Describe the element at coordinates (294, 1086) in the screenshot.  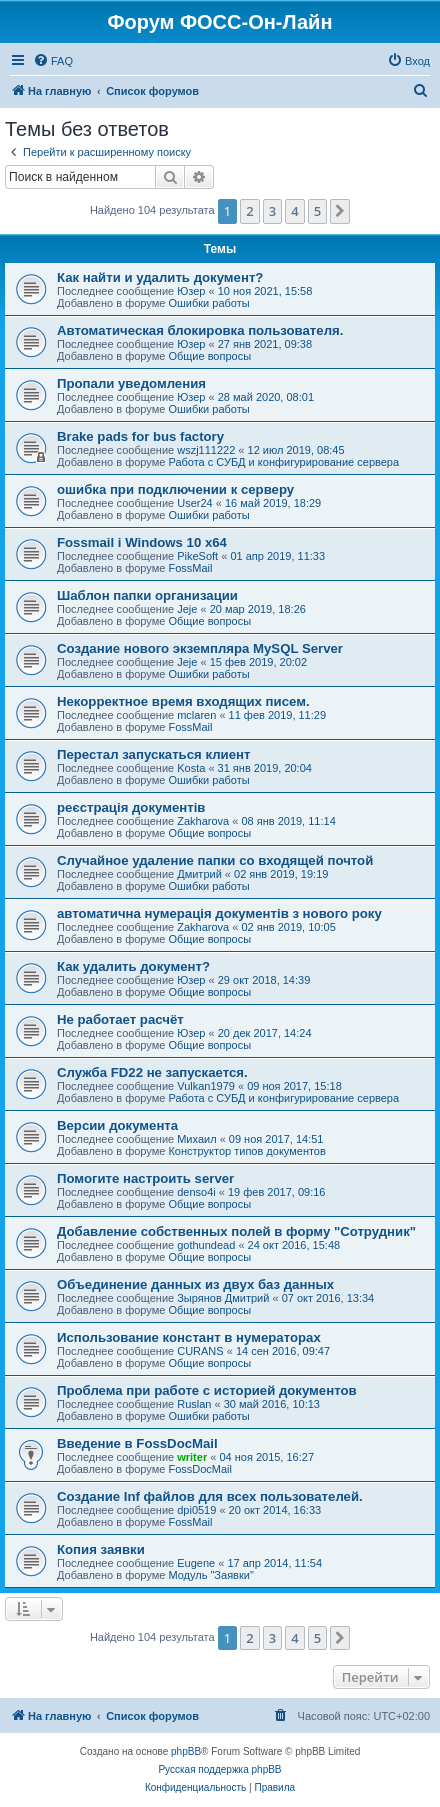
I see `09 ноя 2017, 15:18` at that location.